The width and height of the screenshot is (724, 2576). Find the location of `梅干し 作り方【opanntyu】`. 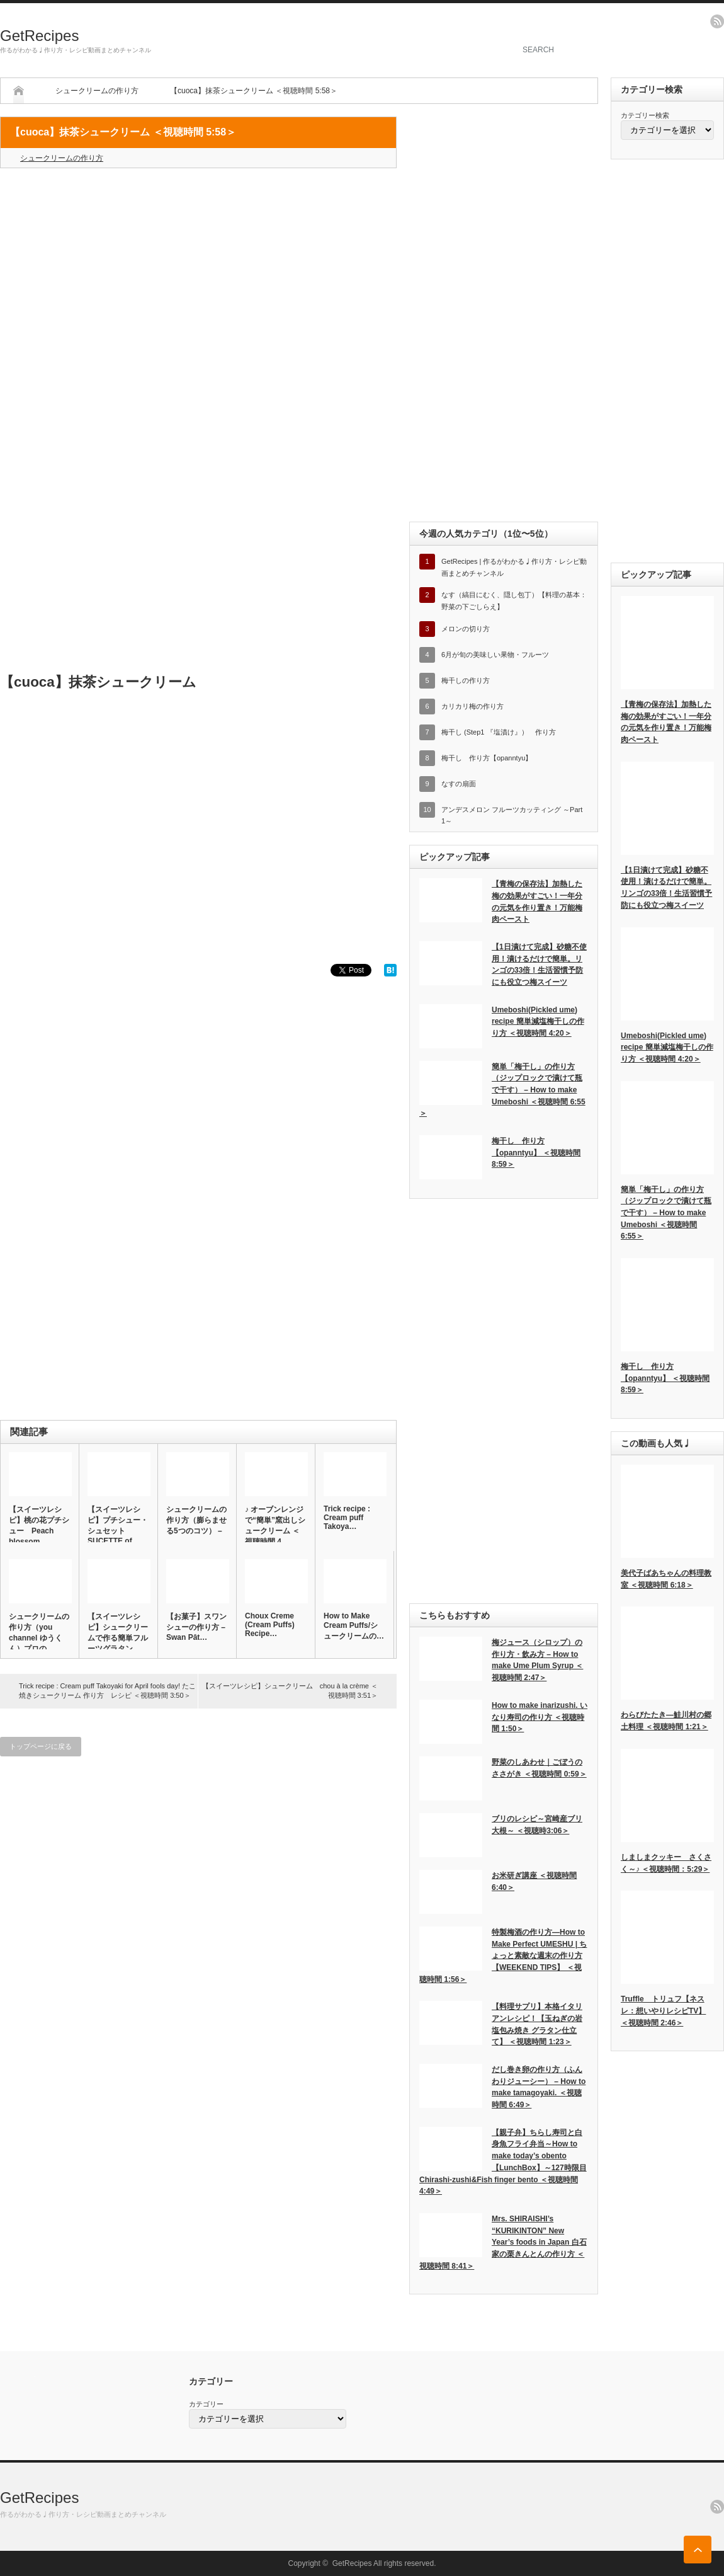

梅干し 作り方【opanntyu】 is located at coordinates (486, 758).